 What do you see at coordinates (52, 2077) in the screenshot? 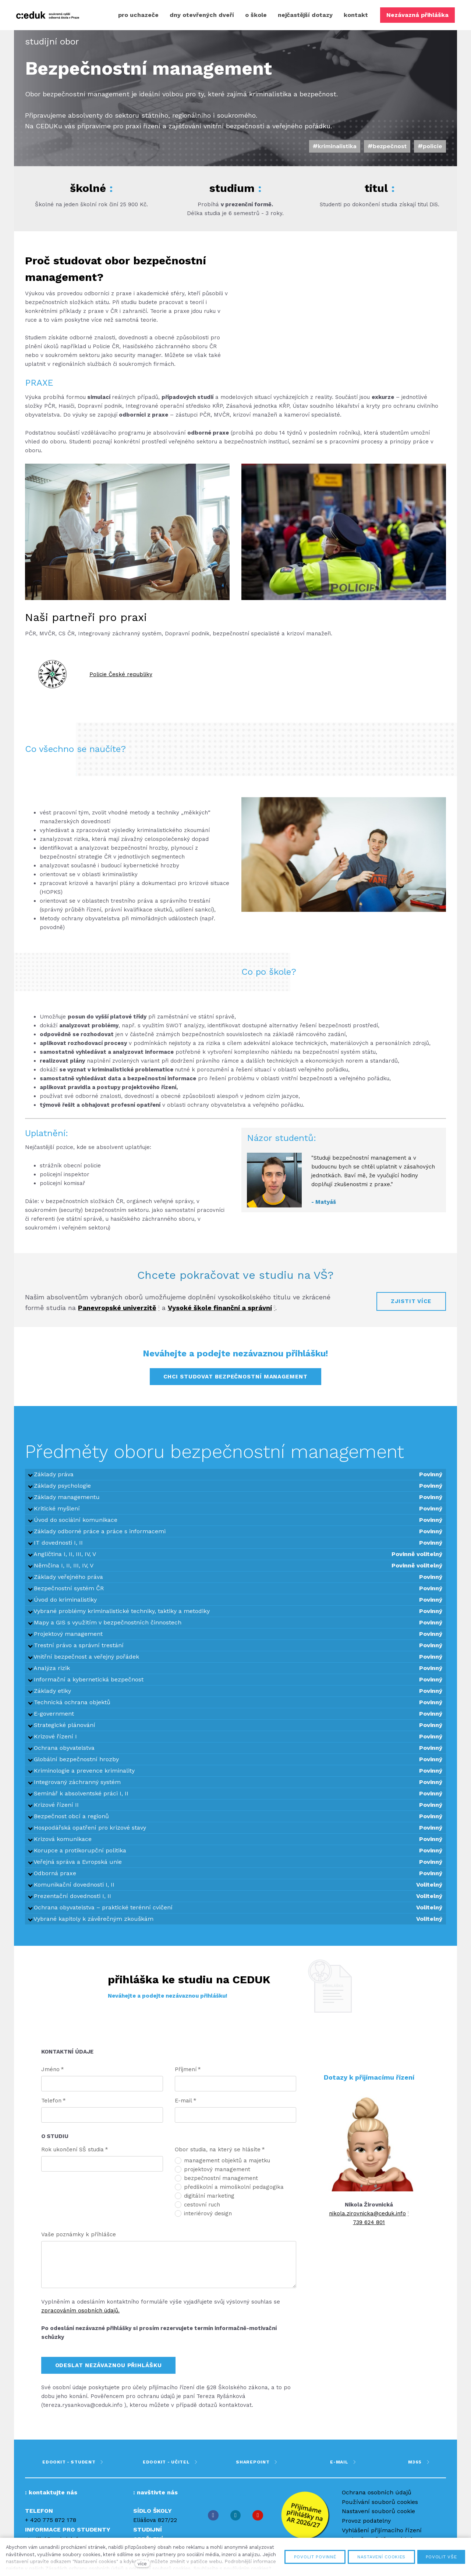
I see `Jméno` at bounding box center [52, 2077].